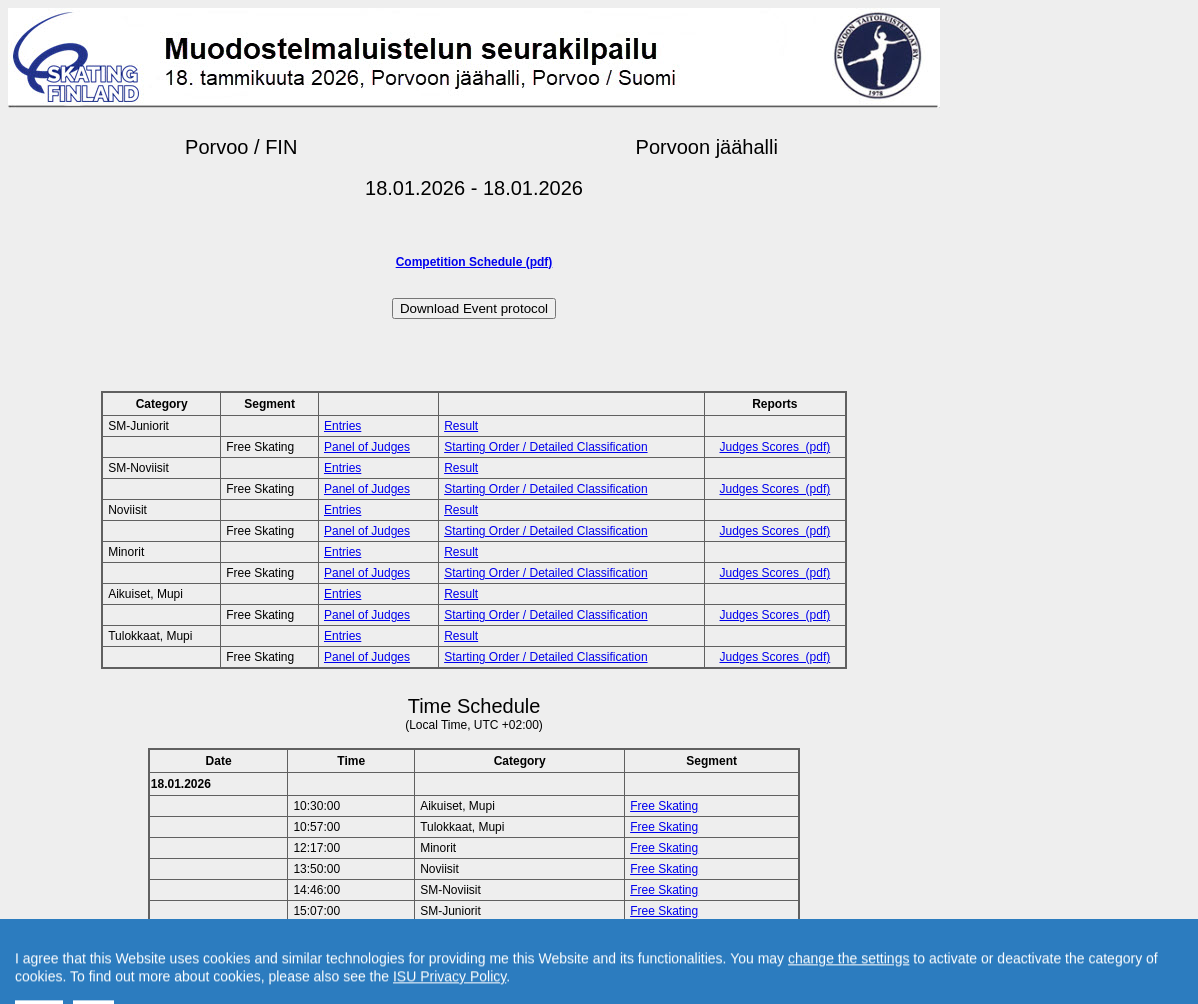  I want to click on Panel of Judges, so click(367, 447).